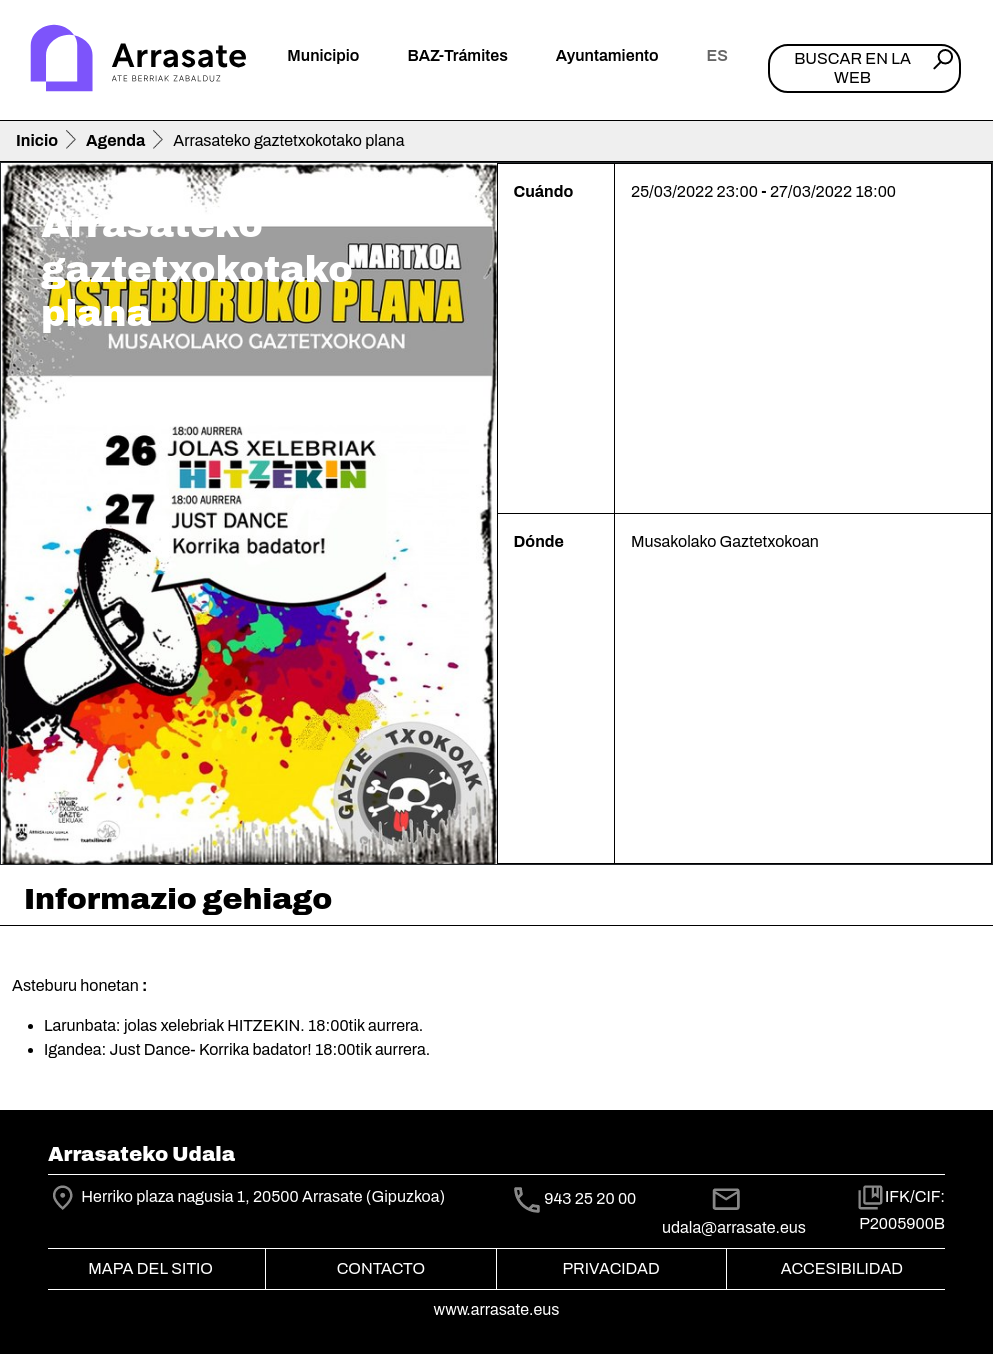 Image resolution: width=993 pixels, height=1354 pixels. Describe the element at coordinates (37, 140) in the screenshot. I see `Inicio` at that location.